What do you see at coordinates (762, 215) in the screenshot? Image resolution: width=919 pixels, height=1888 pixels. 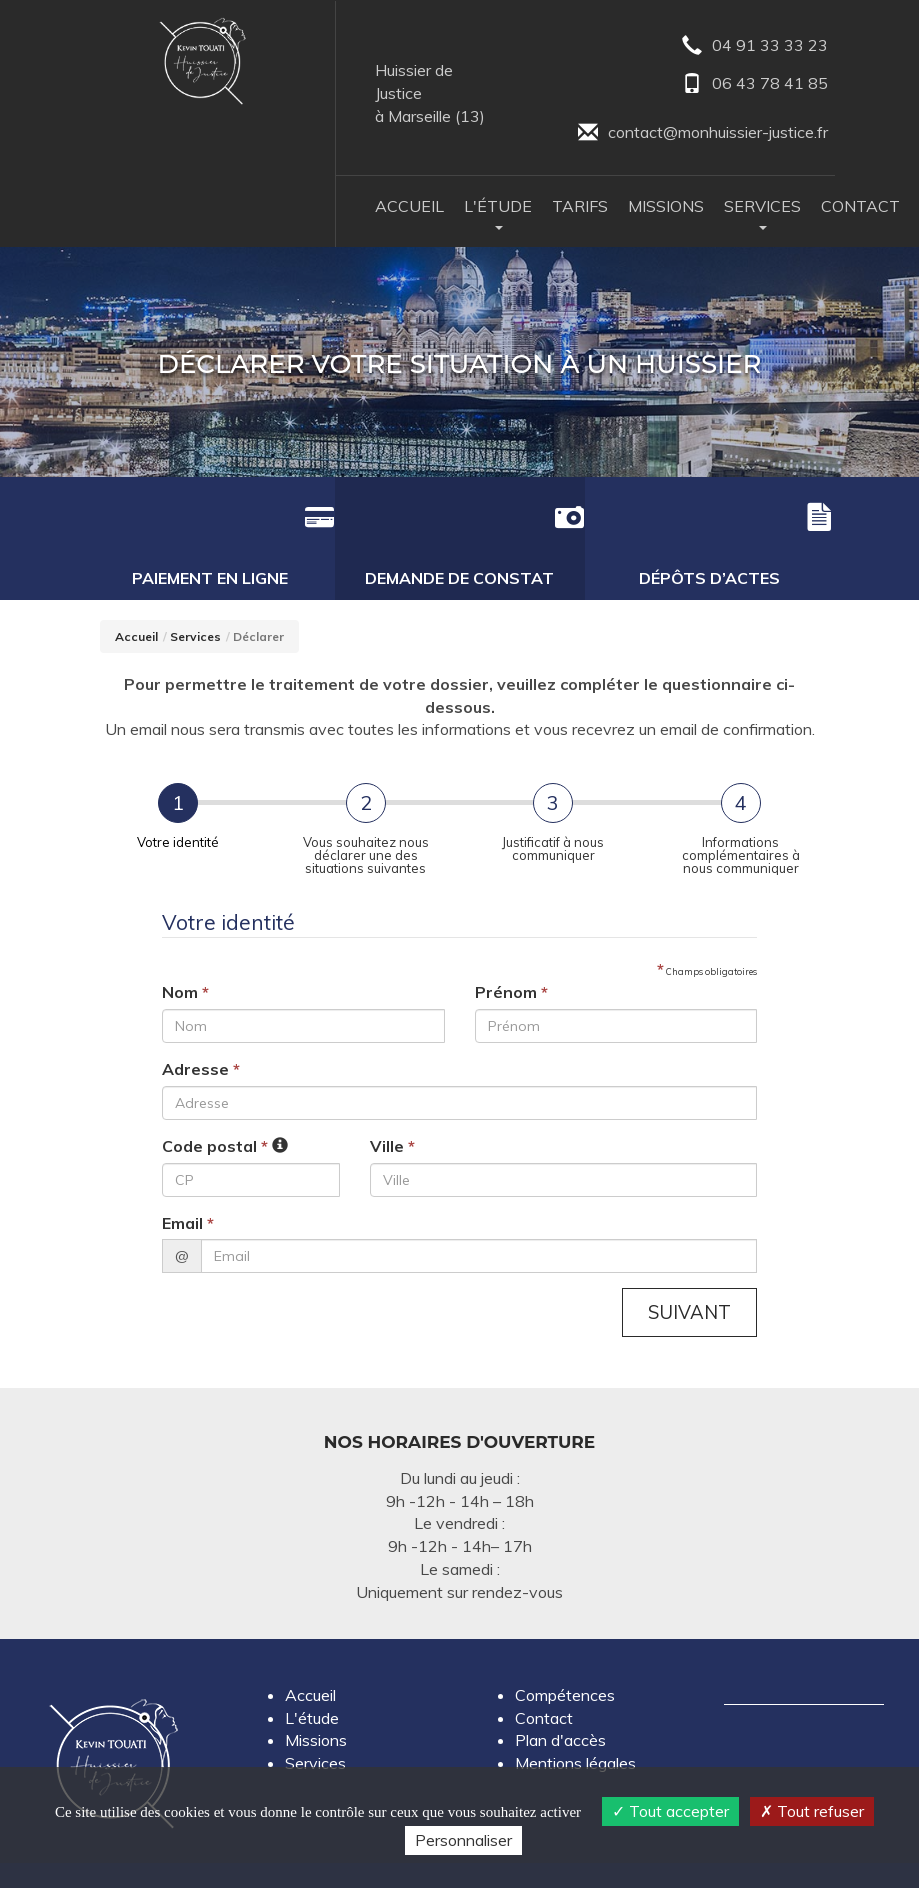 I see `Services [button]` at bounding box center [762, 215].